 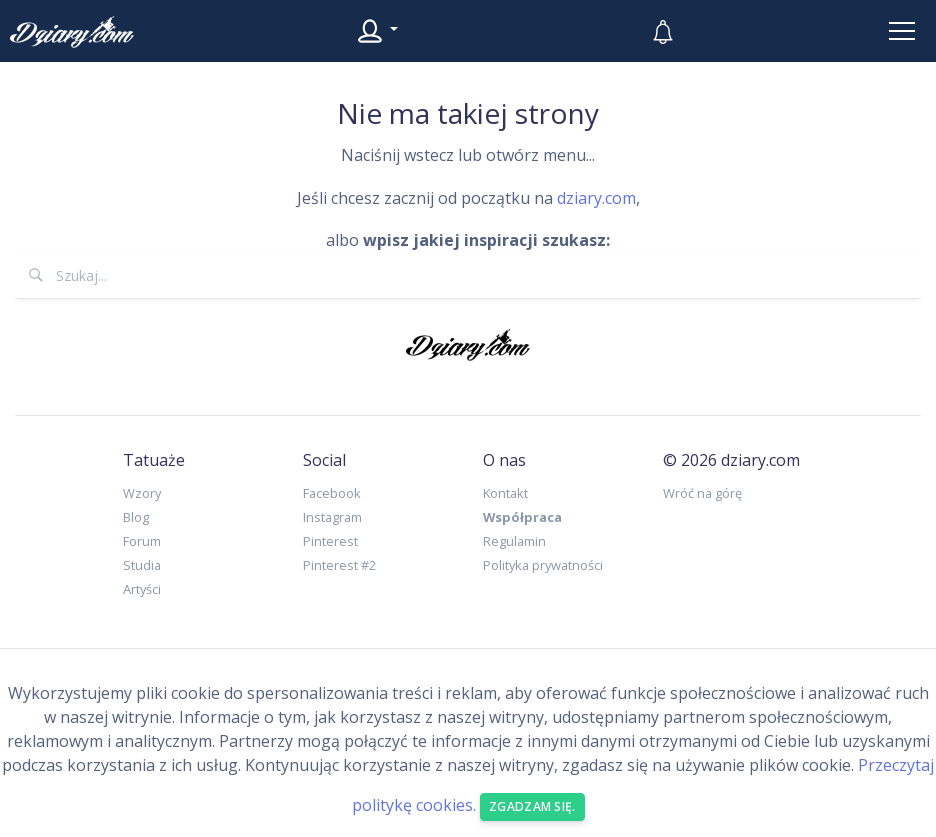 What do you see at coordinates (514, 541) in the screenshot?
I see `Regulamin` at bounding box center [514, 541].